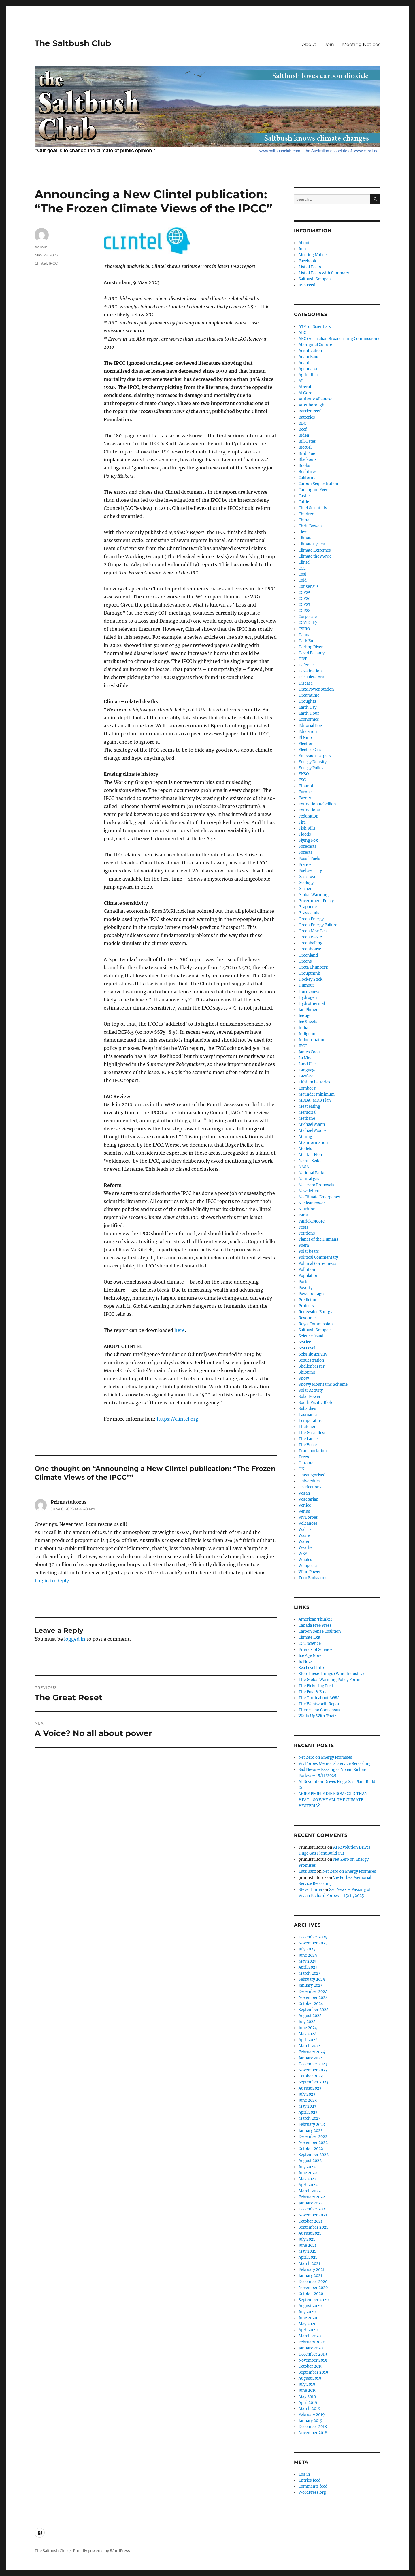 This screenshot has height=2576, width=415. What do you see at coordinates (302, 568) in the screenshot?
I see `CO2` at bounding box center [302, 568].